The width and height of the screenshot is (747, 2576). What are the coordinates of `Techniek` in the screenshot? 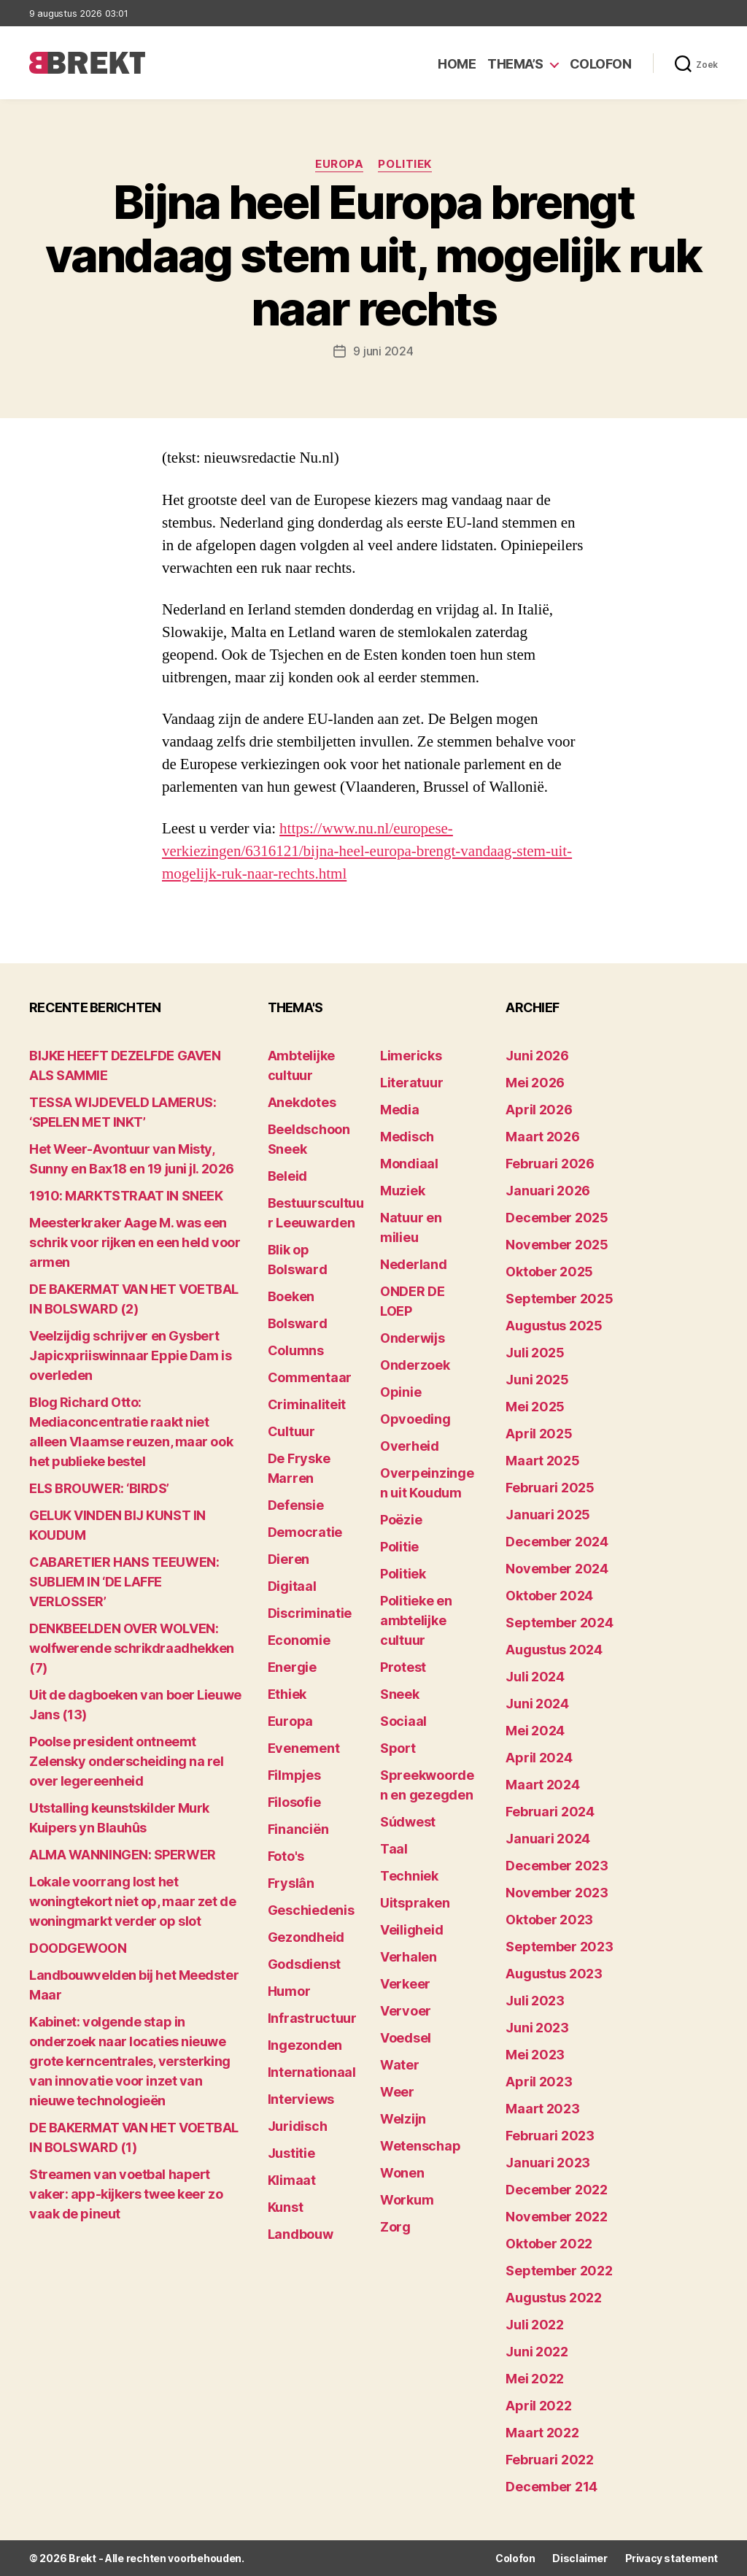 It's located at (409, 1875).